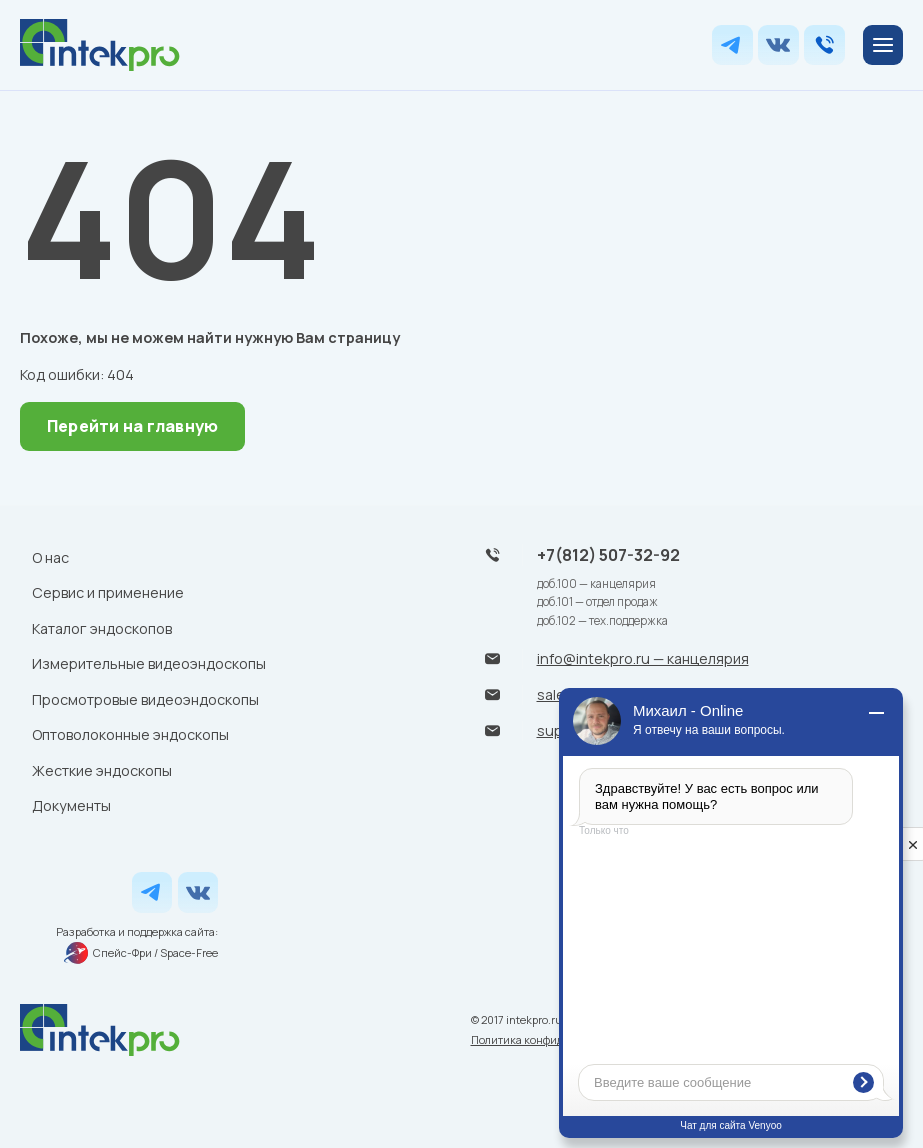  I want to click on О нас, so click(50, 557).